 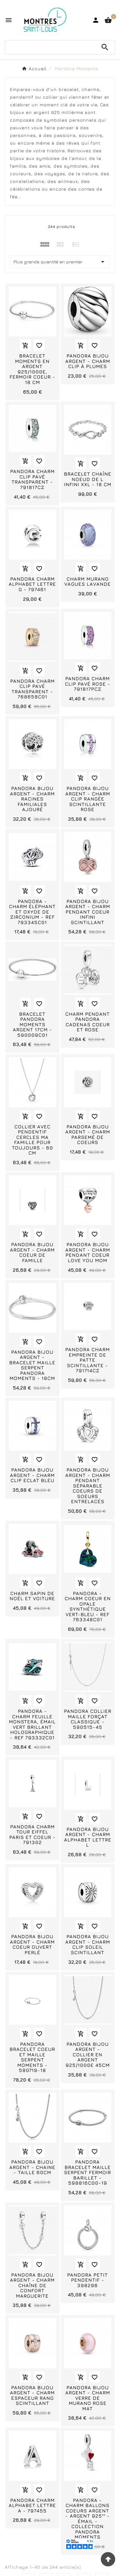 What do you see at coordinates (96, 20) in the screenshot?
I see `[User Icon]` at bounding box center [96, 20].